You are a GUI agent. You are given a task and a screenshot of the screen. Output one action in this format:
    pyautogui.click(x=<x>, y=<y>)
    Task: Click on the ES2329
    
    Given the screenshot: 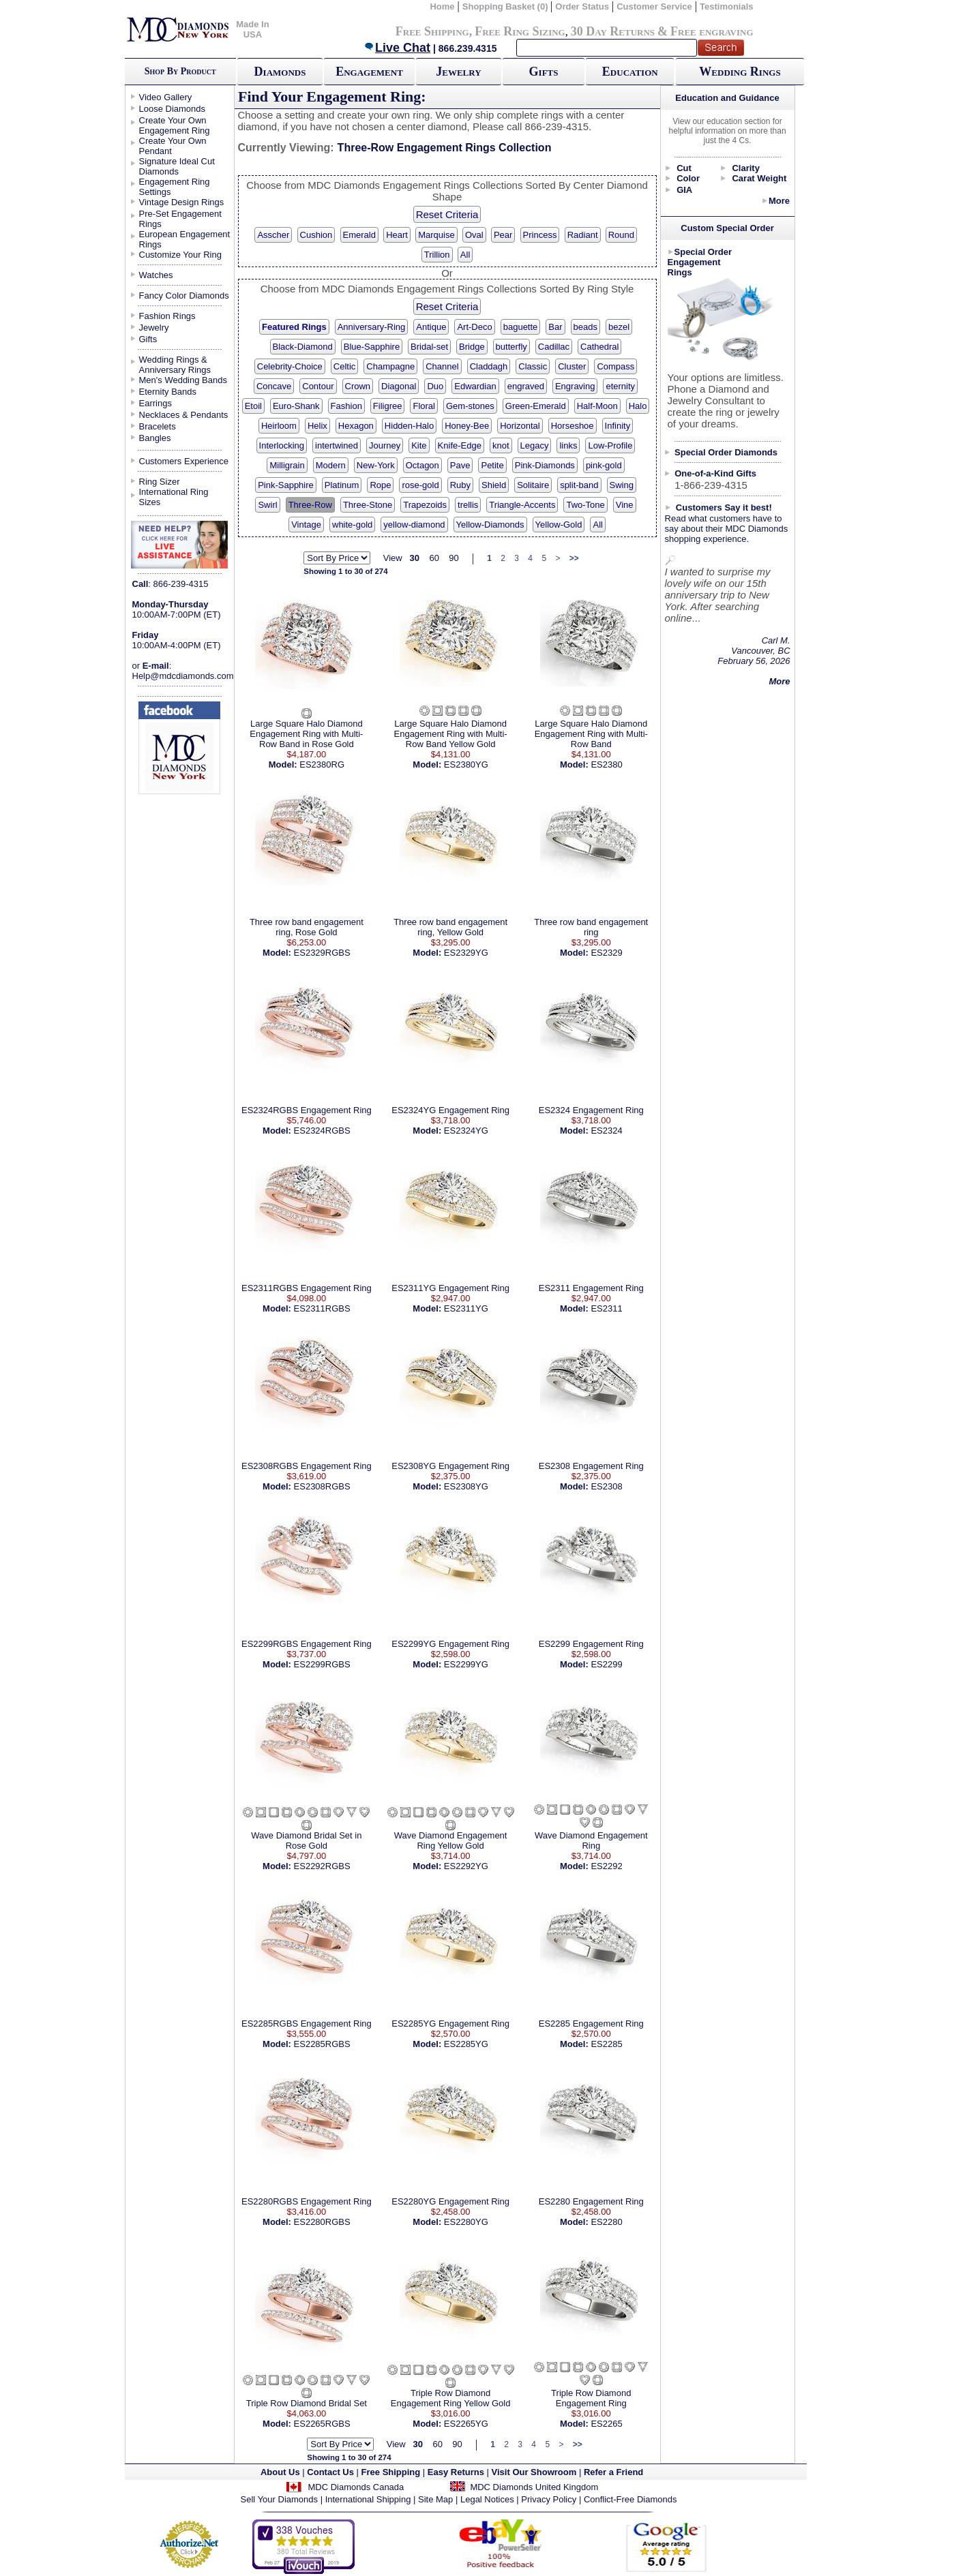 What is the action you would take?
    pyautogui.click(x=606, y=953)
    